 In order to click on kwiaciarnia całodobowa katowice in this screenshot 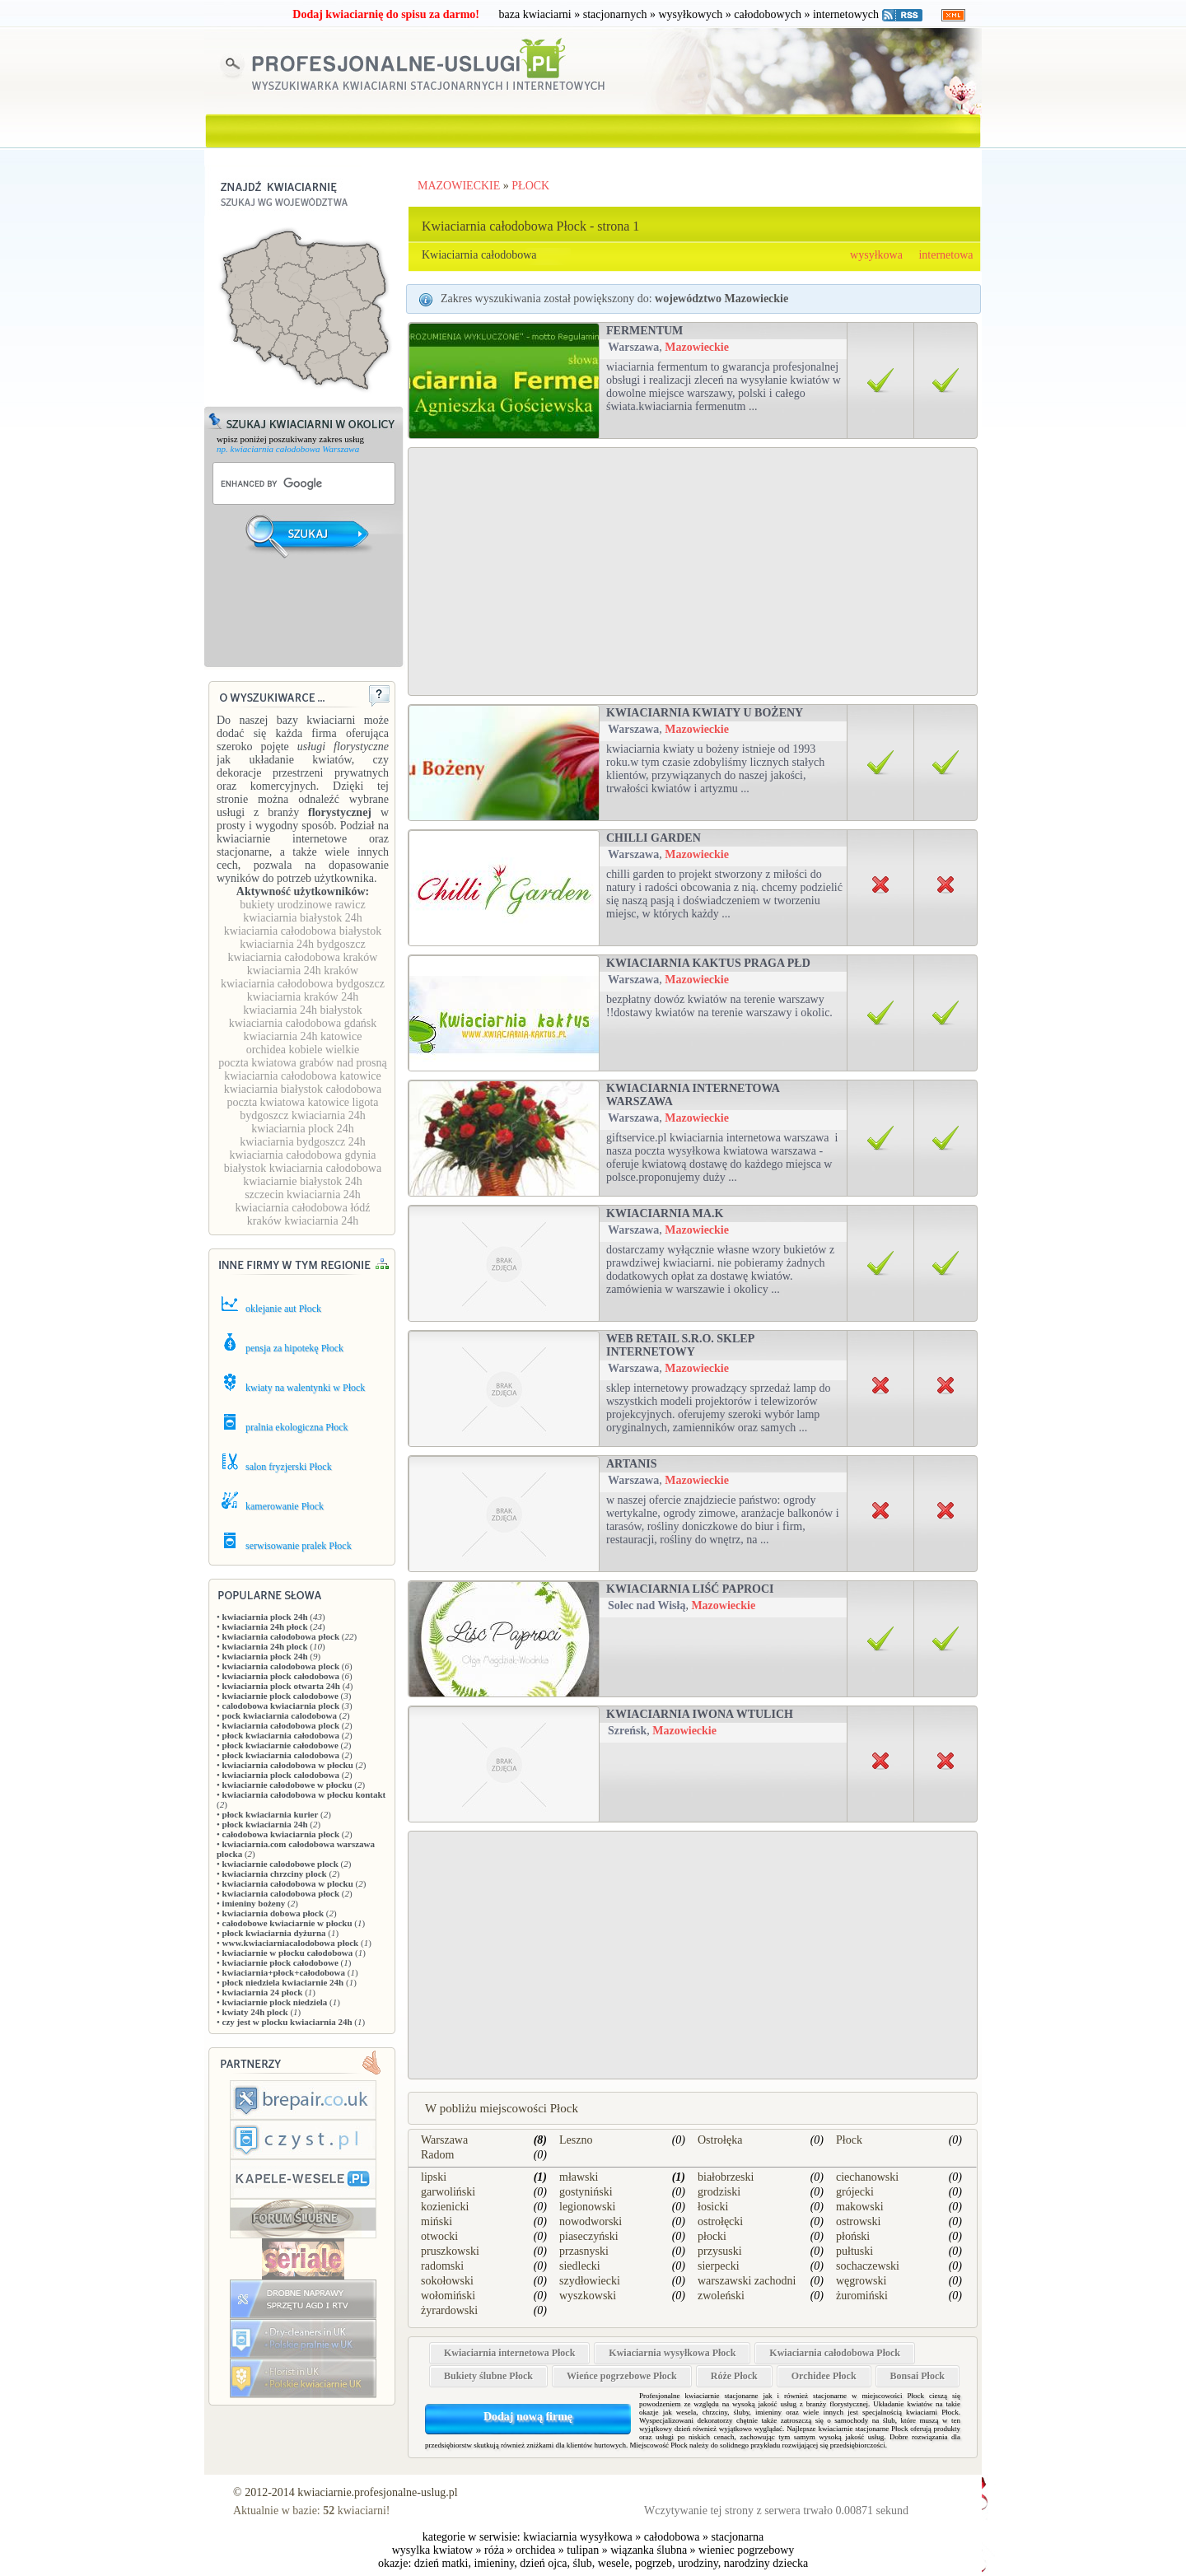, I will do `click(302, 1076)`.